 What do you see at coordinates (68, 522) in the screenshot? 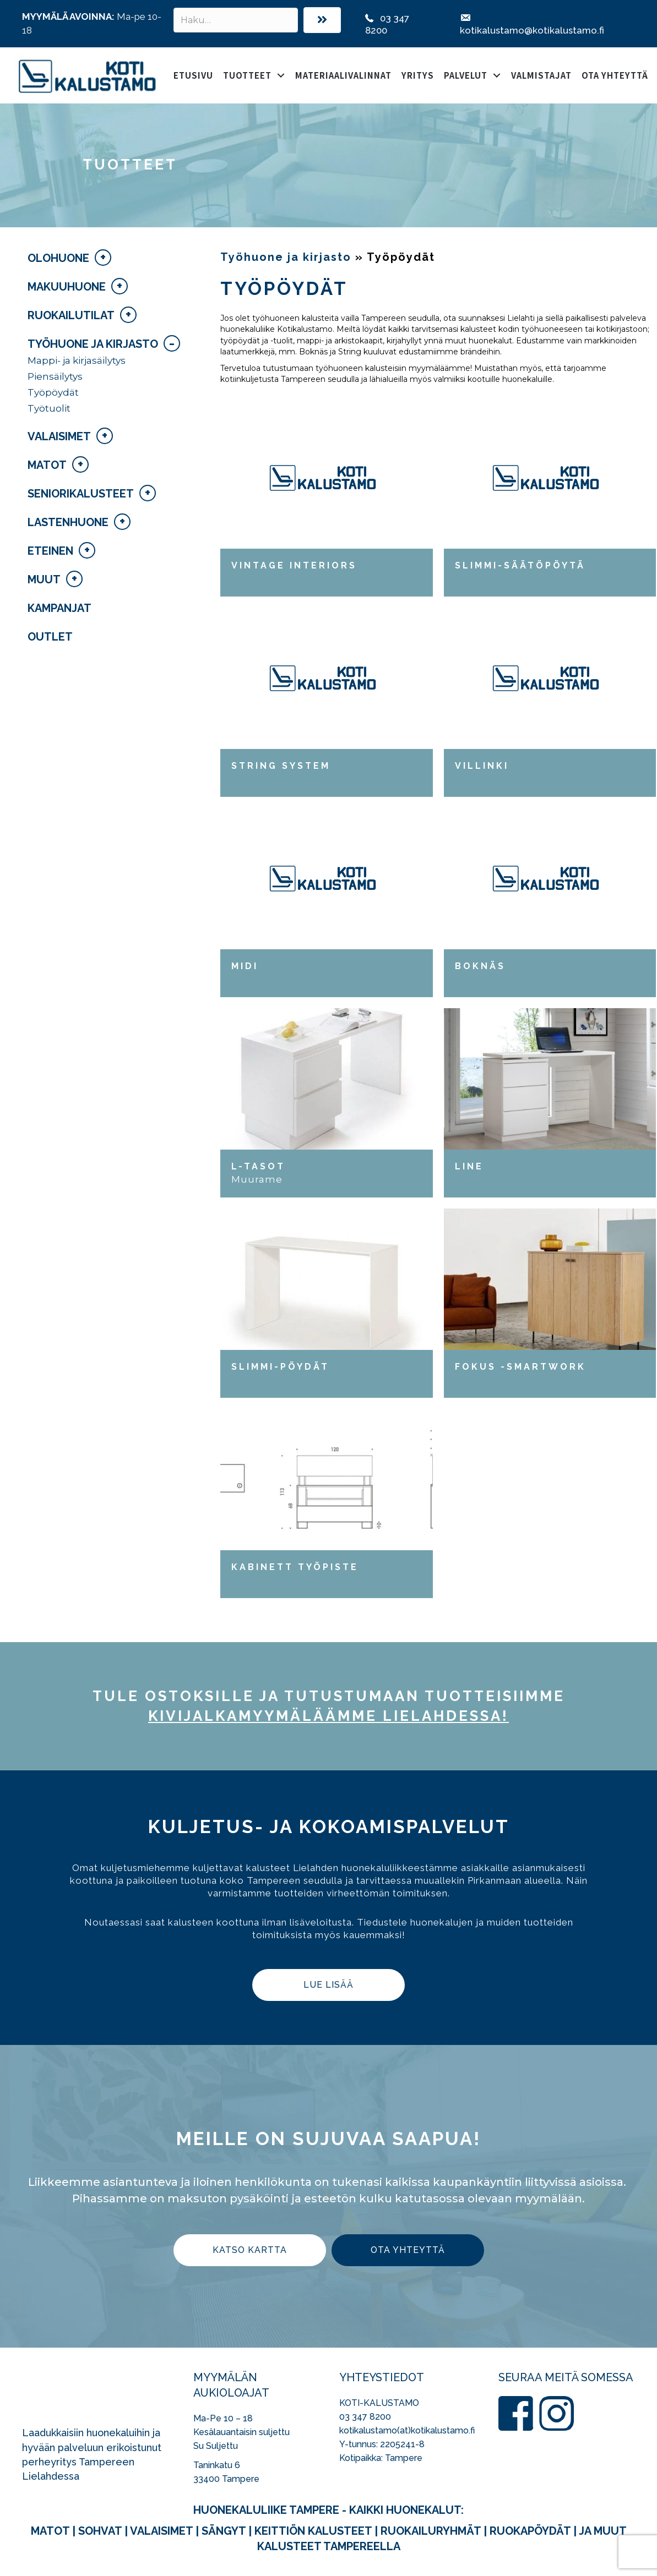
I see `Lastenhuone` at bounding box center [68, 522].